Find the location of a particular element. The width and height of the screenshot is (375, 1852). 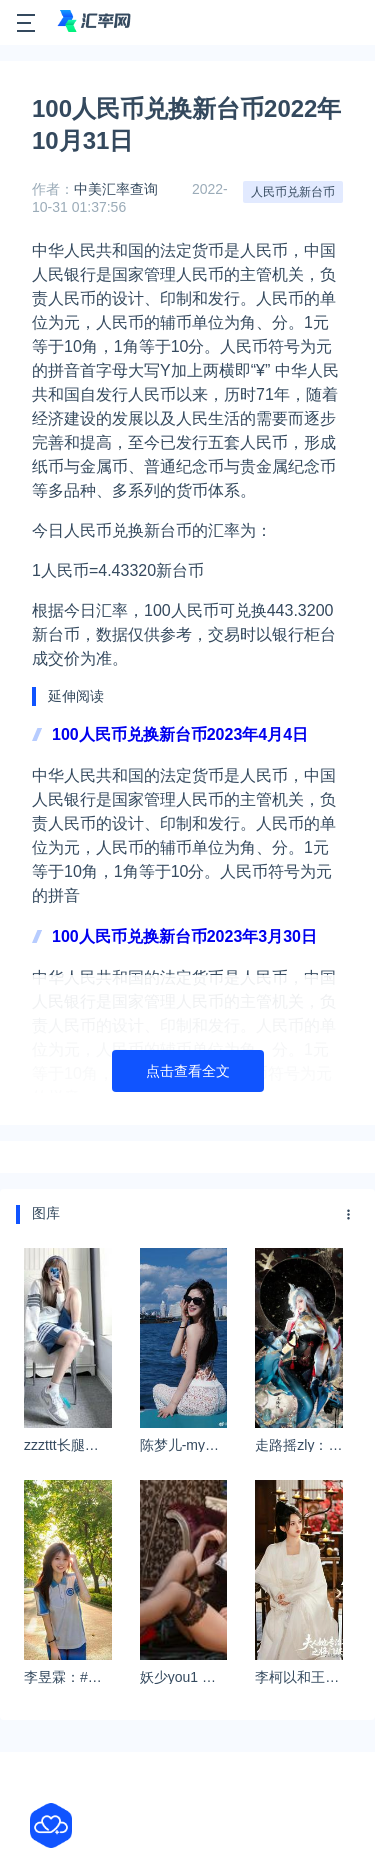

100人民币兑换新台币2023年4月4日 is located at coordinates (180, 734).